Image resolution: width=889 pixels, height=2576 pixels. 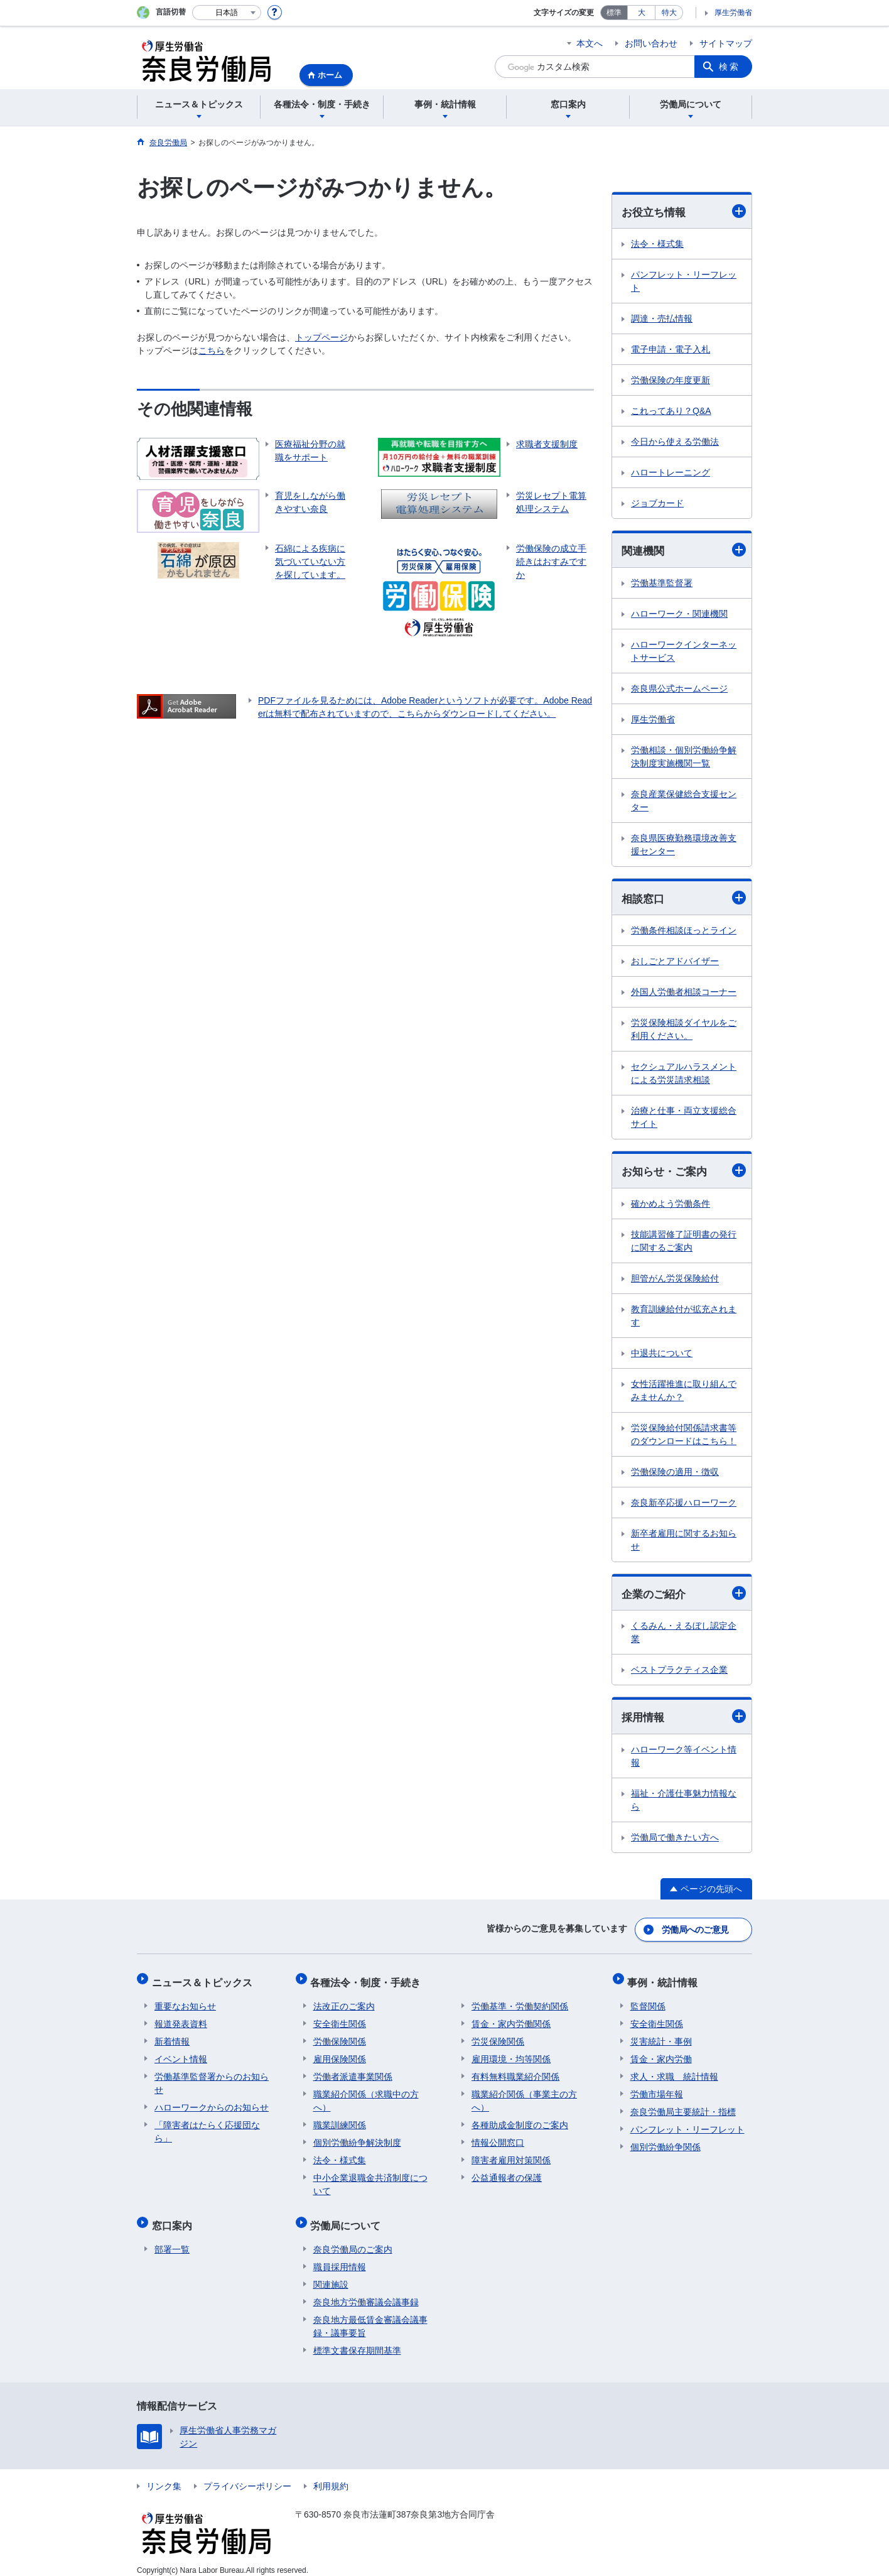 I want to click on ハローワークインターネットサービス, so click(x=683, y=652).